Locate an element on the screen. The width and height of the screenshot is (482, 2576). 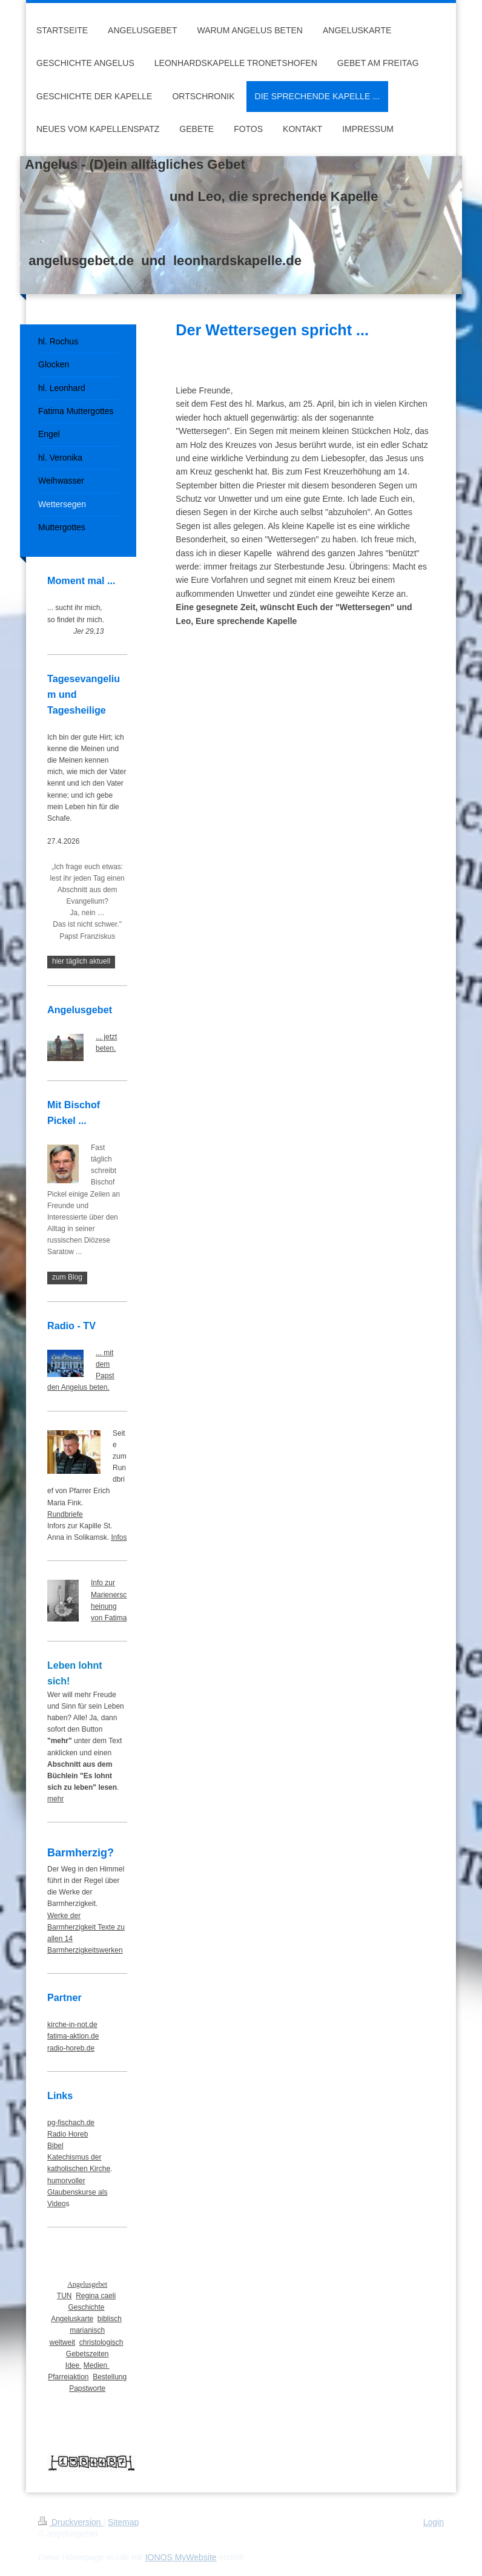
weltweit is located at coordinates (62, 2342).